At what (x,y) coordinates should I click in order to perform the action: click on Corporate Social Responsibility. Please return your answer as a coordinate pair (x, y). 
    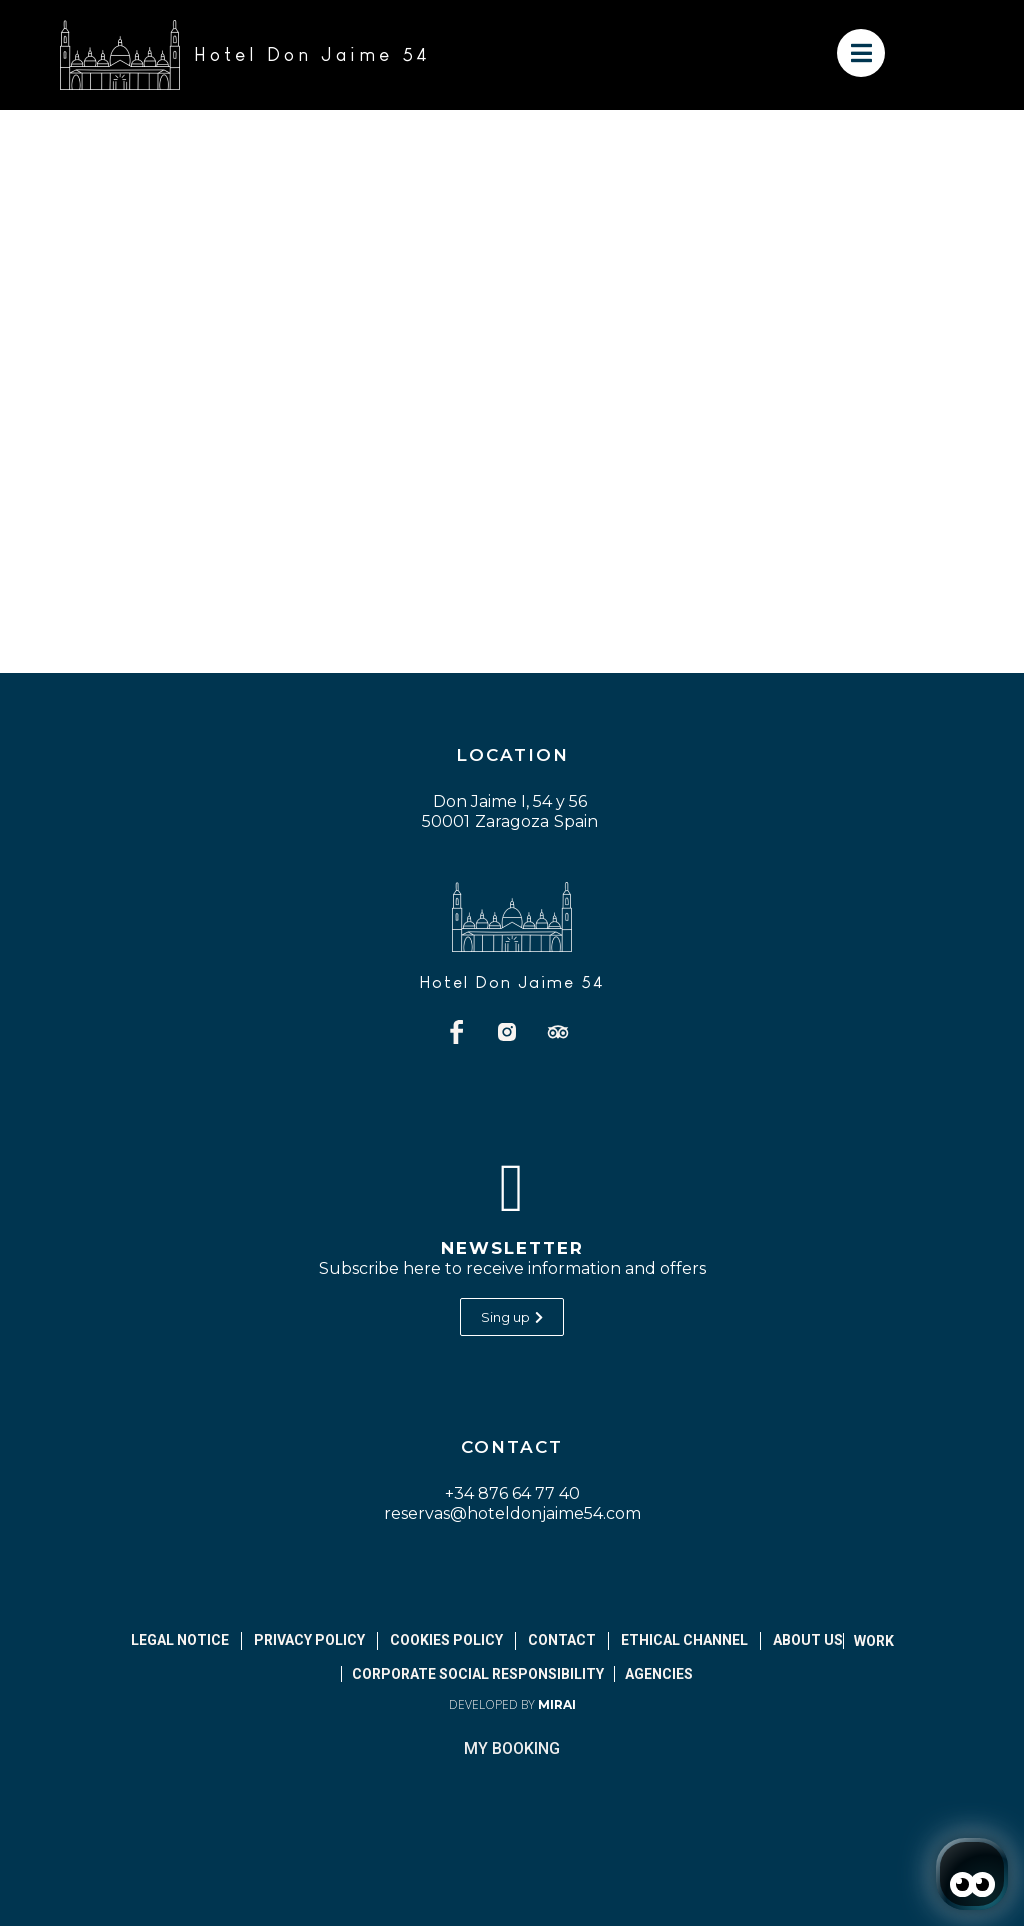
    Looking at the image, I should click on (478, 1674).